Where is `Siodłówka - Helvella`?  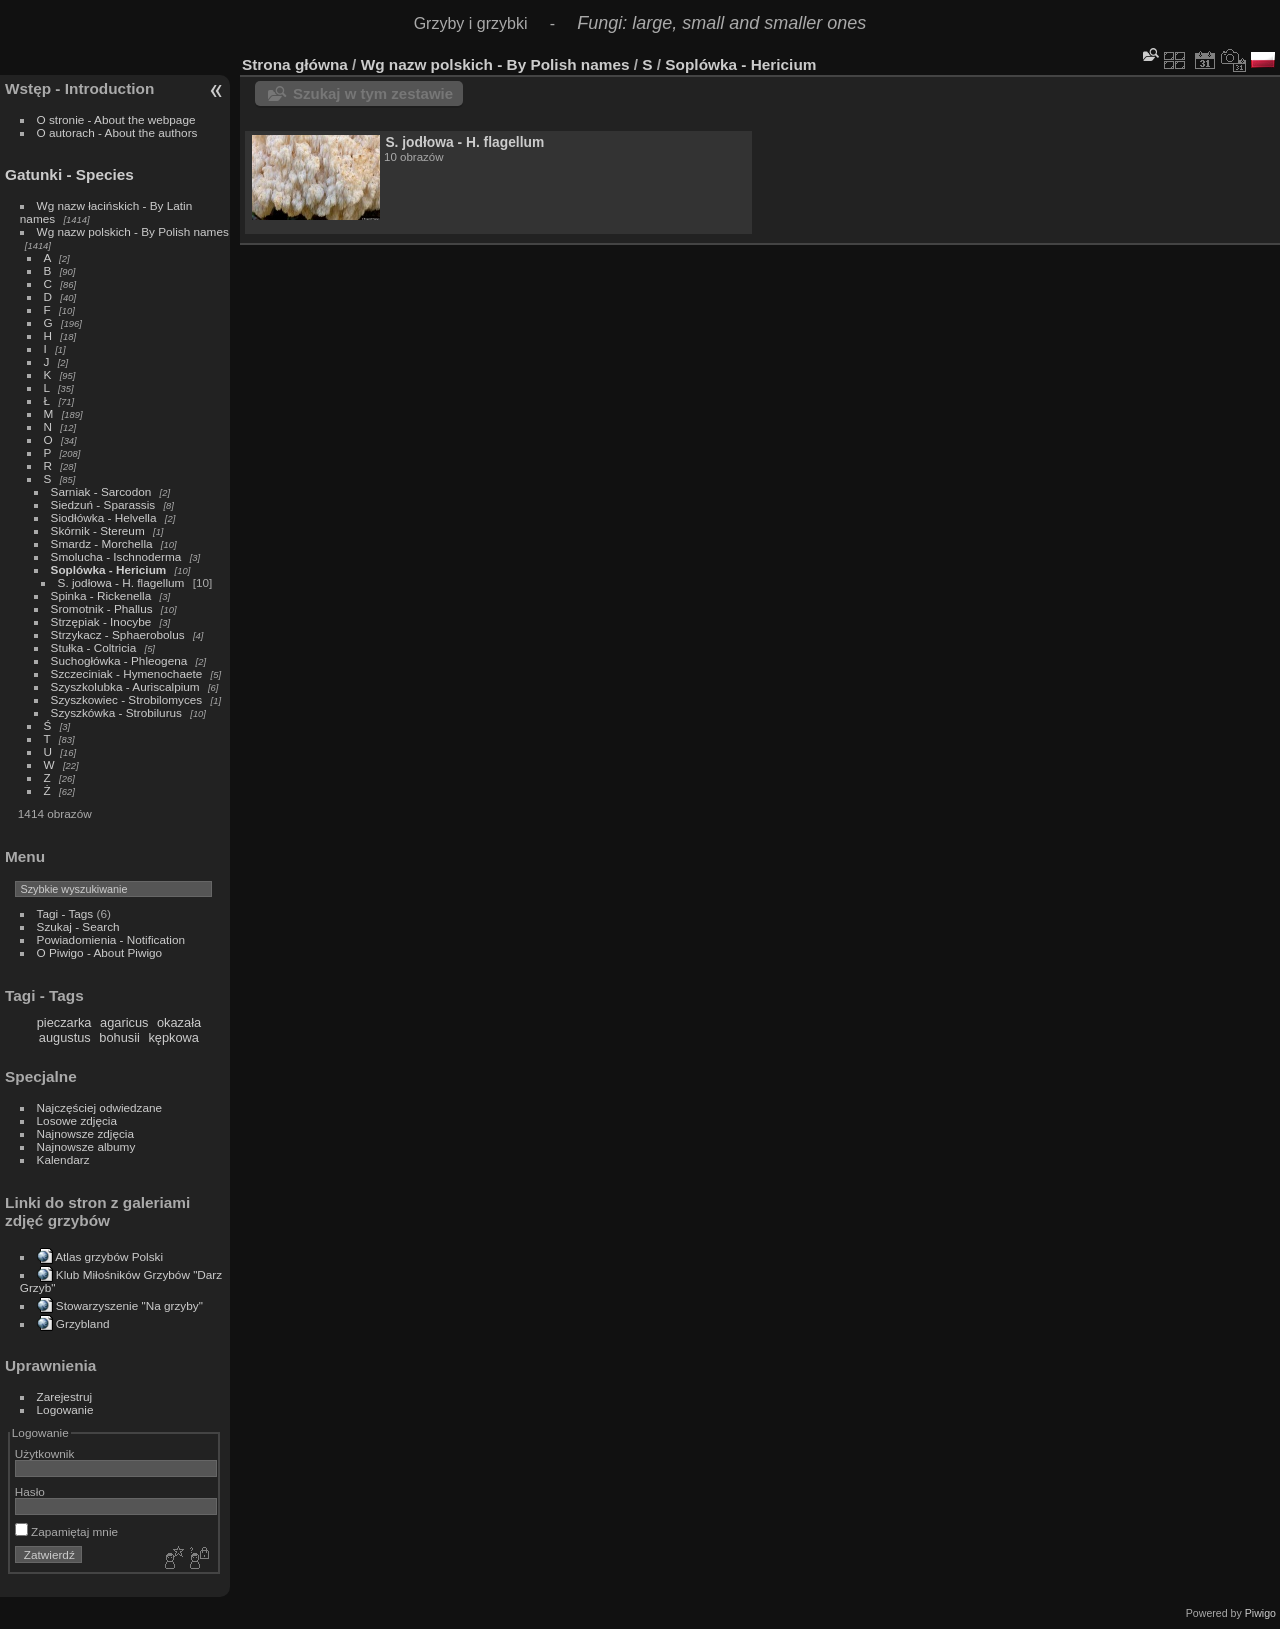
Siodłówka - Helvella is located at coordinates (104, 517).